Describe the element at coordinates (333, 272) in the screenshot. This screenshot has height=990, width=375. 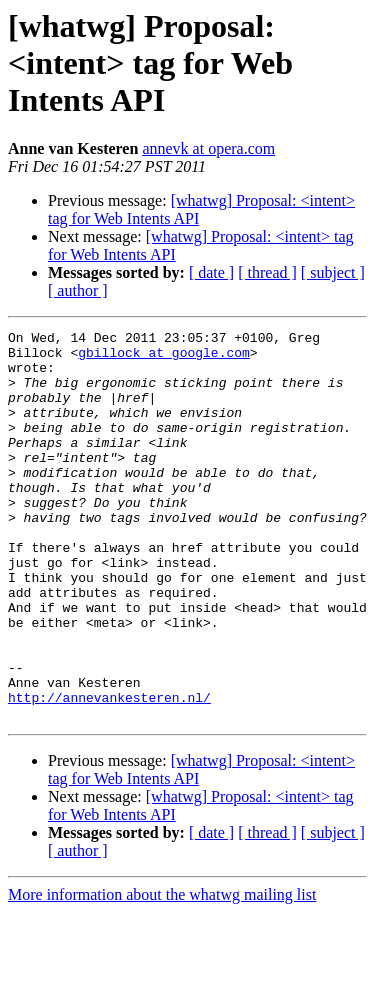
I see `[ subject ]` at that location.